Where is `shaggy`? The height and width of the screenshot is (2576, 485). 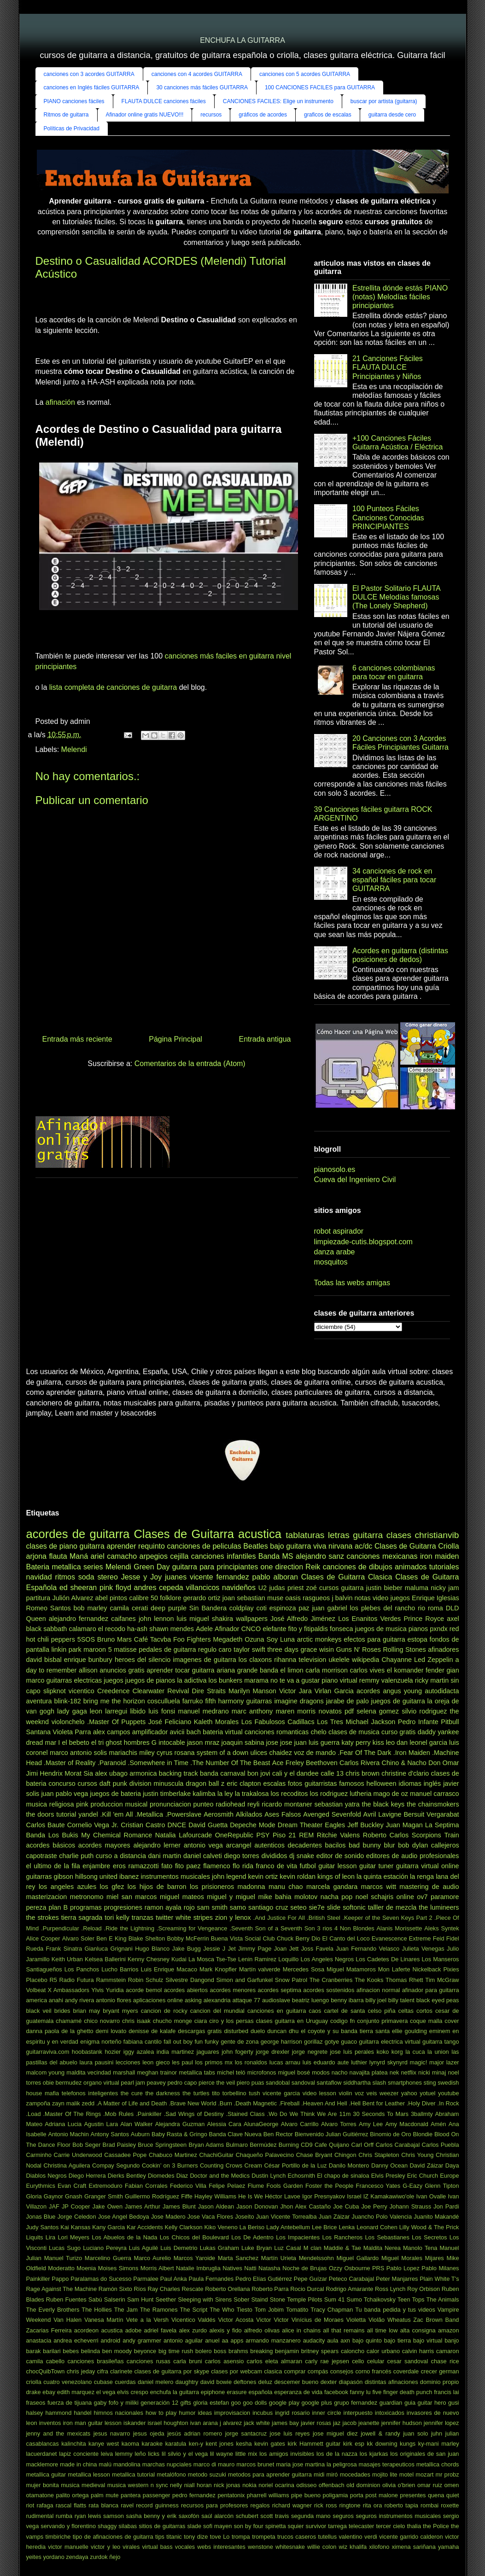 shaggy is located at coordinates (107, 2526).